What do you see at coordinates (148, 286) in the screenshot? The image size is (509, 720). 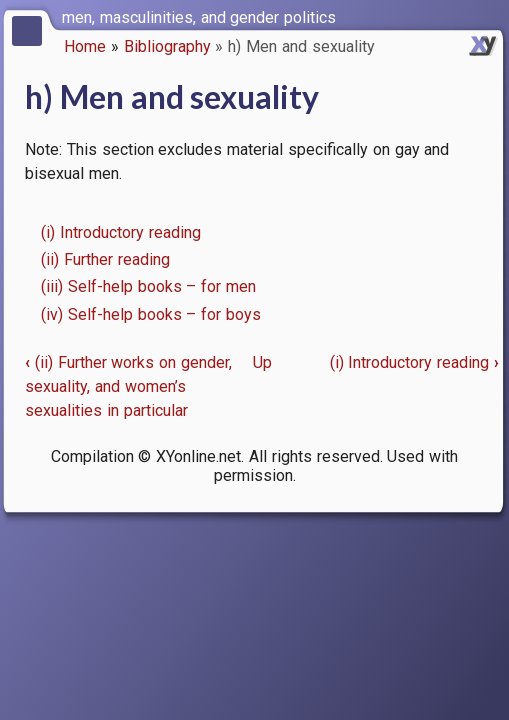 I see `(iii) Self-help books – for men` at bounding box center [148, 286].